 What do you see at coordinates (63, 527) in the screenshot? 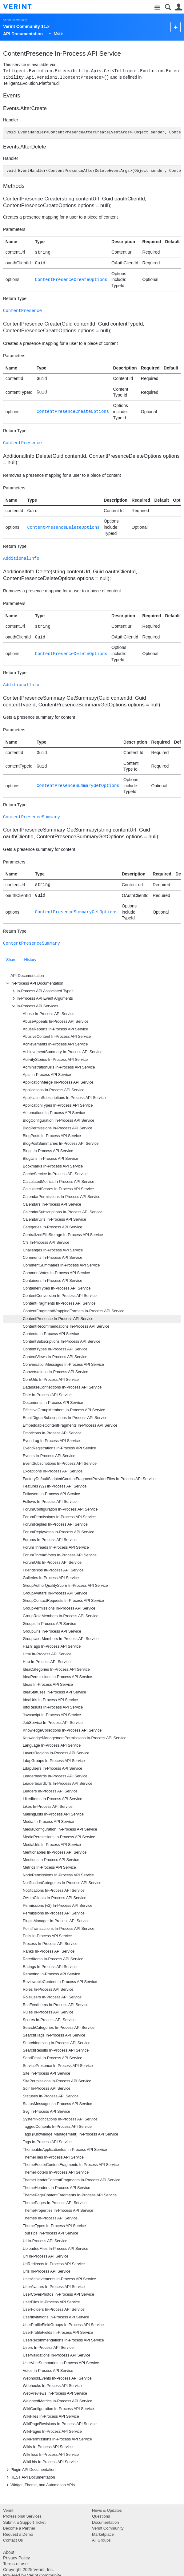
I see `ContentPresenceDeleteOptions` at bounding box center [63, 527].